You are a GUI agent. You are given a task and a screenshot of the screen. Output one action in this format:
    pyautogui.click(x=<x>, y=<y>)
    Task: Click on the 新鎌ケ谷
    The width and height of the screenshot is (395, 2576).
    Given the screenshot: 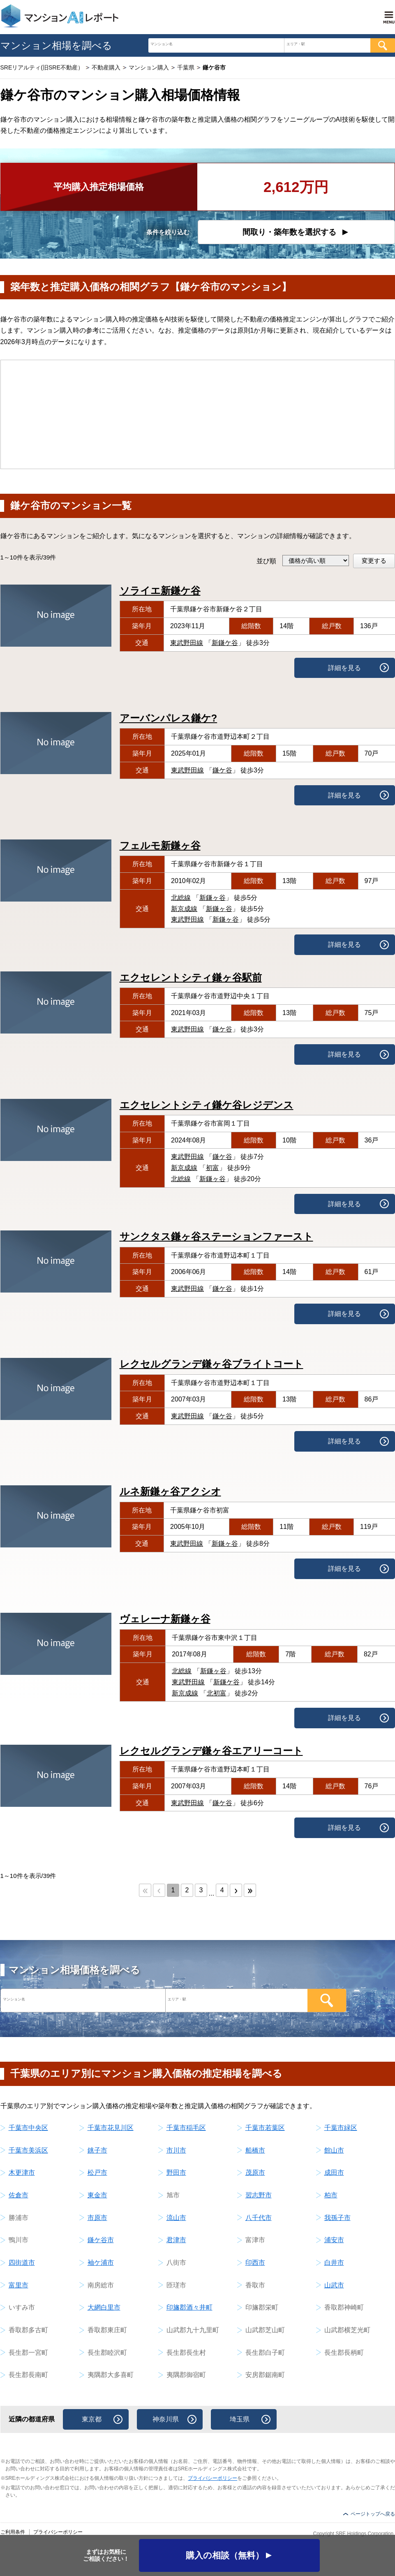 What is the action you would take?
    pyautogui.click(x=225, y=642)
    